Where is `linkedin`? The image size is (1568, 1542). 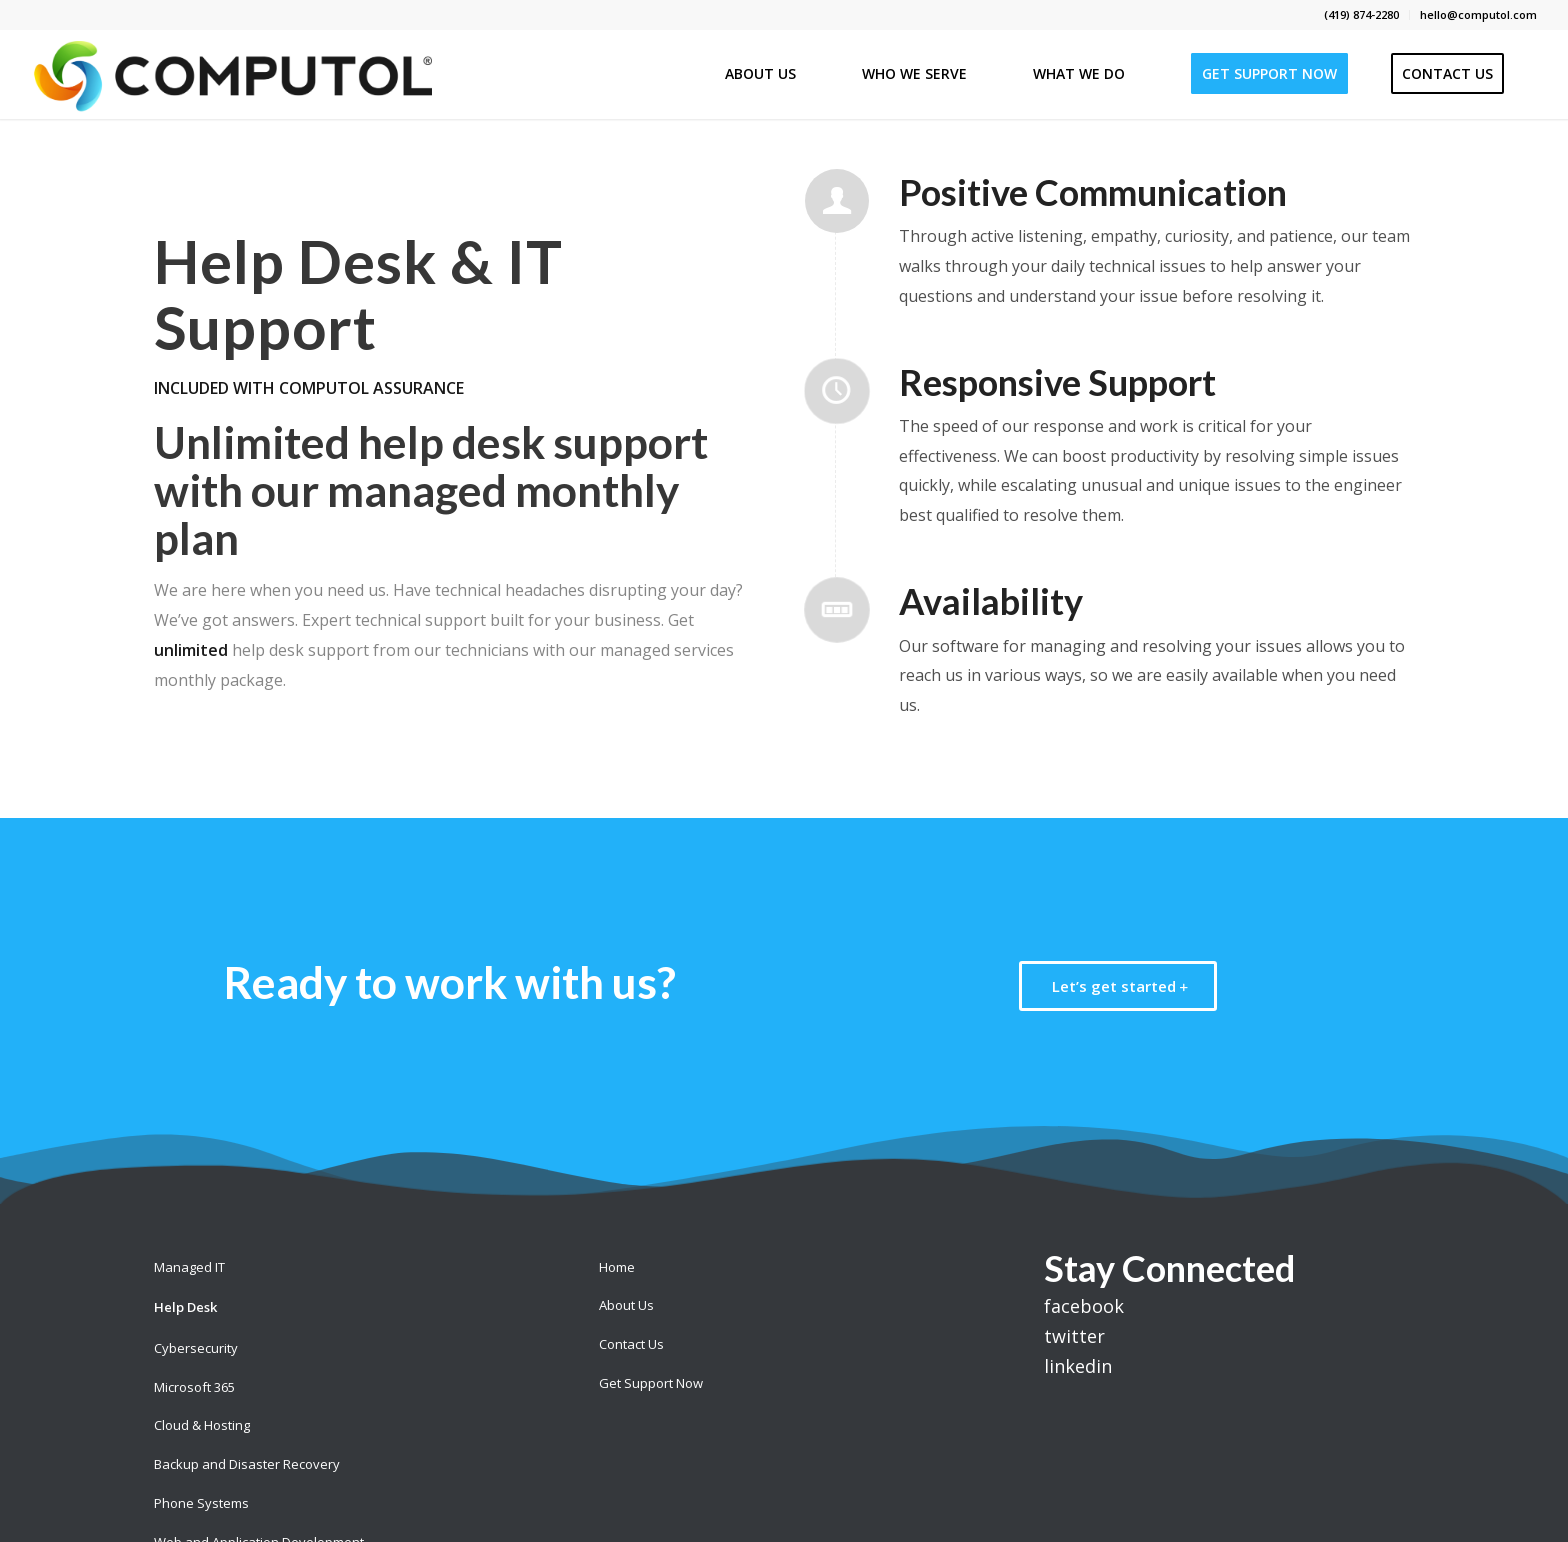 linkedin is located at coordinates (1078, 1366).